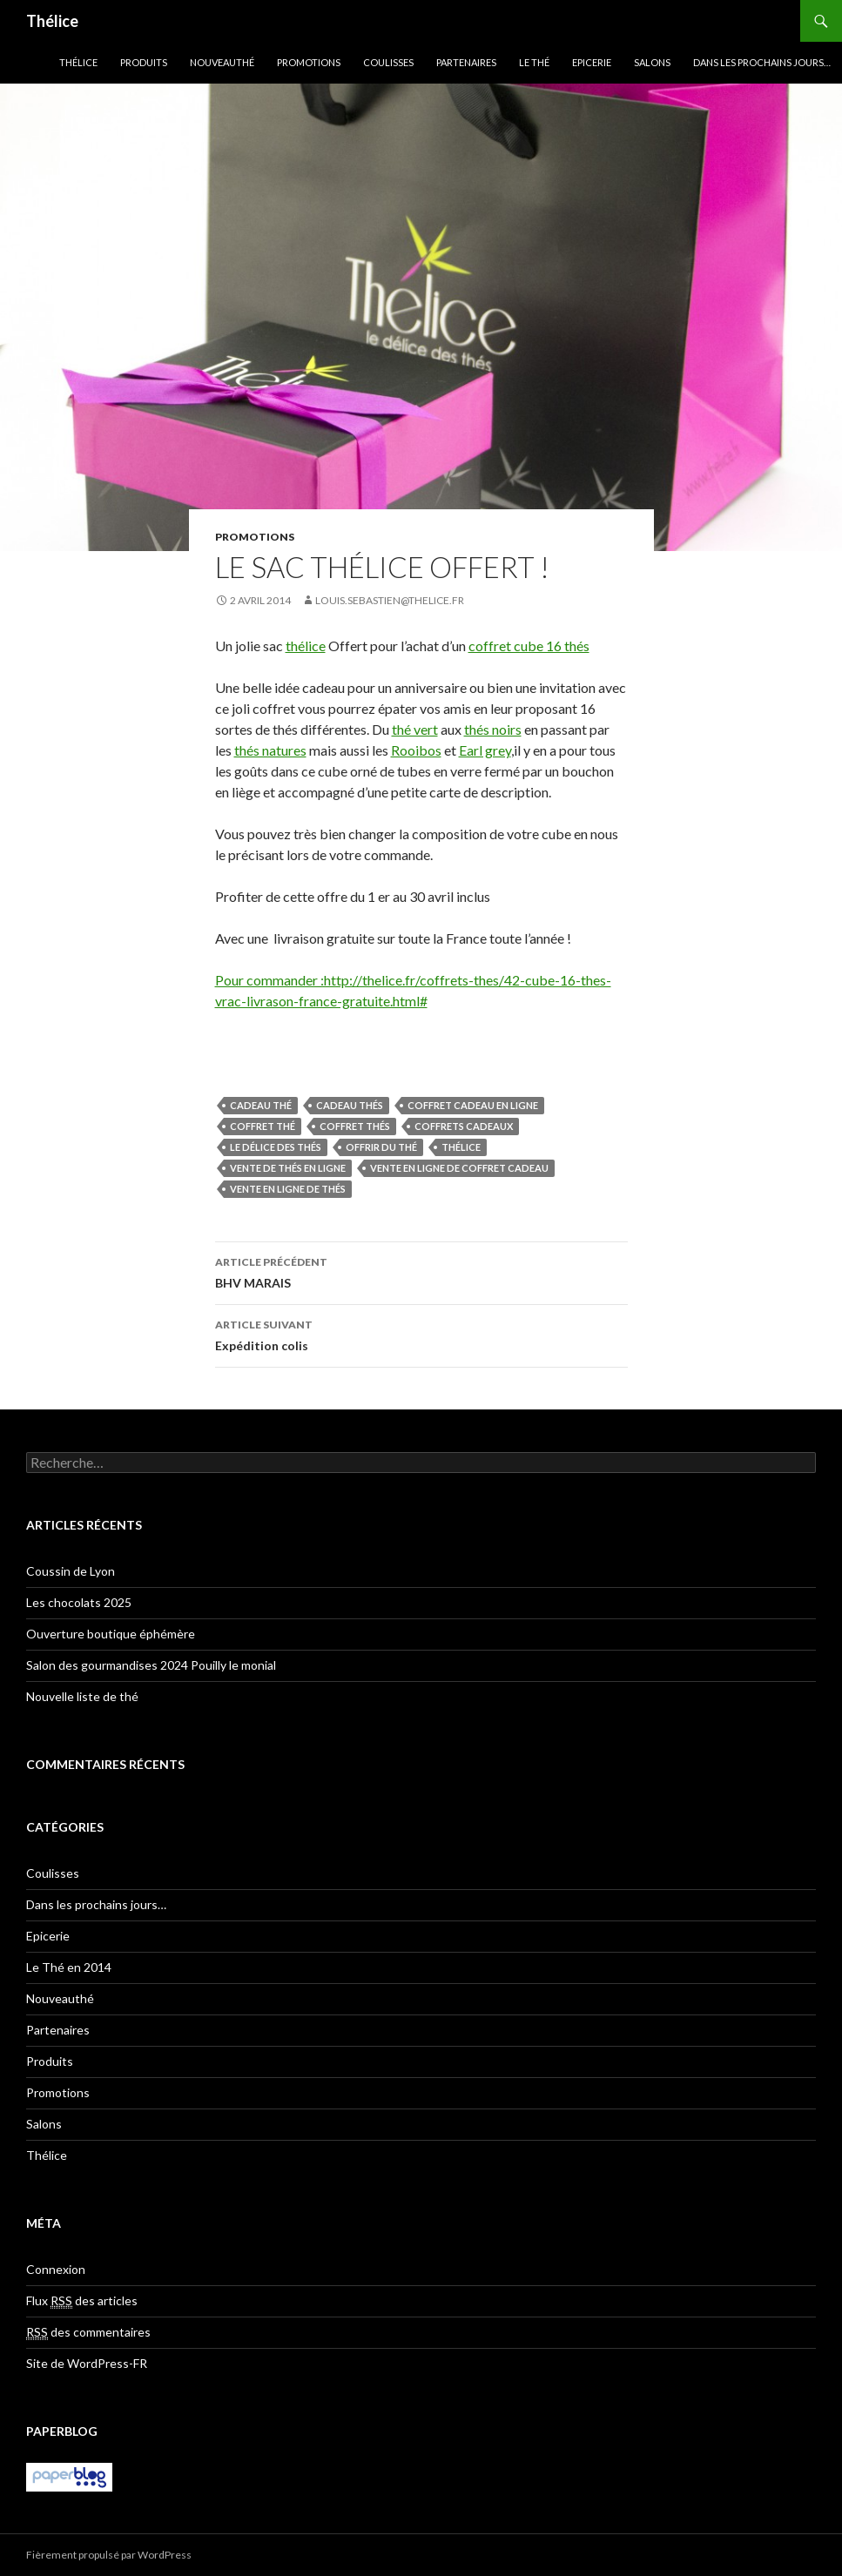 This screenshot has width=842, height=2576. What do you see at coordinates (78, 1602) in the screenshot?
I see `Les chocolats 2025` at bounding box center [78, 1602].